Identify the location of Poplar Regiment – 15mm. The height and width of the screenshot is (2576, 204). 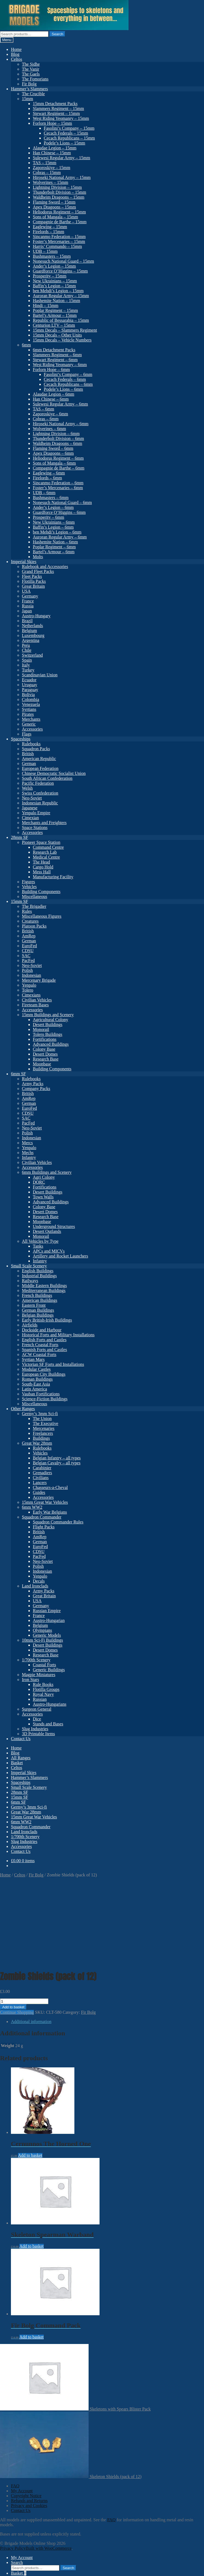
(55, 310).